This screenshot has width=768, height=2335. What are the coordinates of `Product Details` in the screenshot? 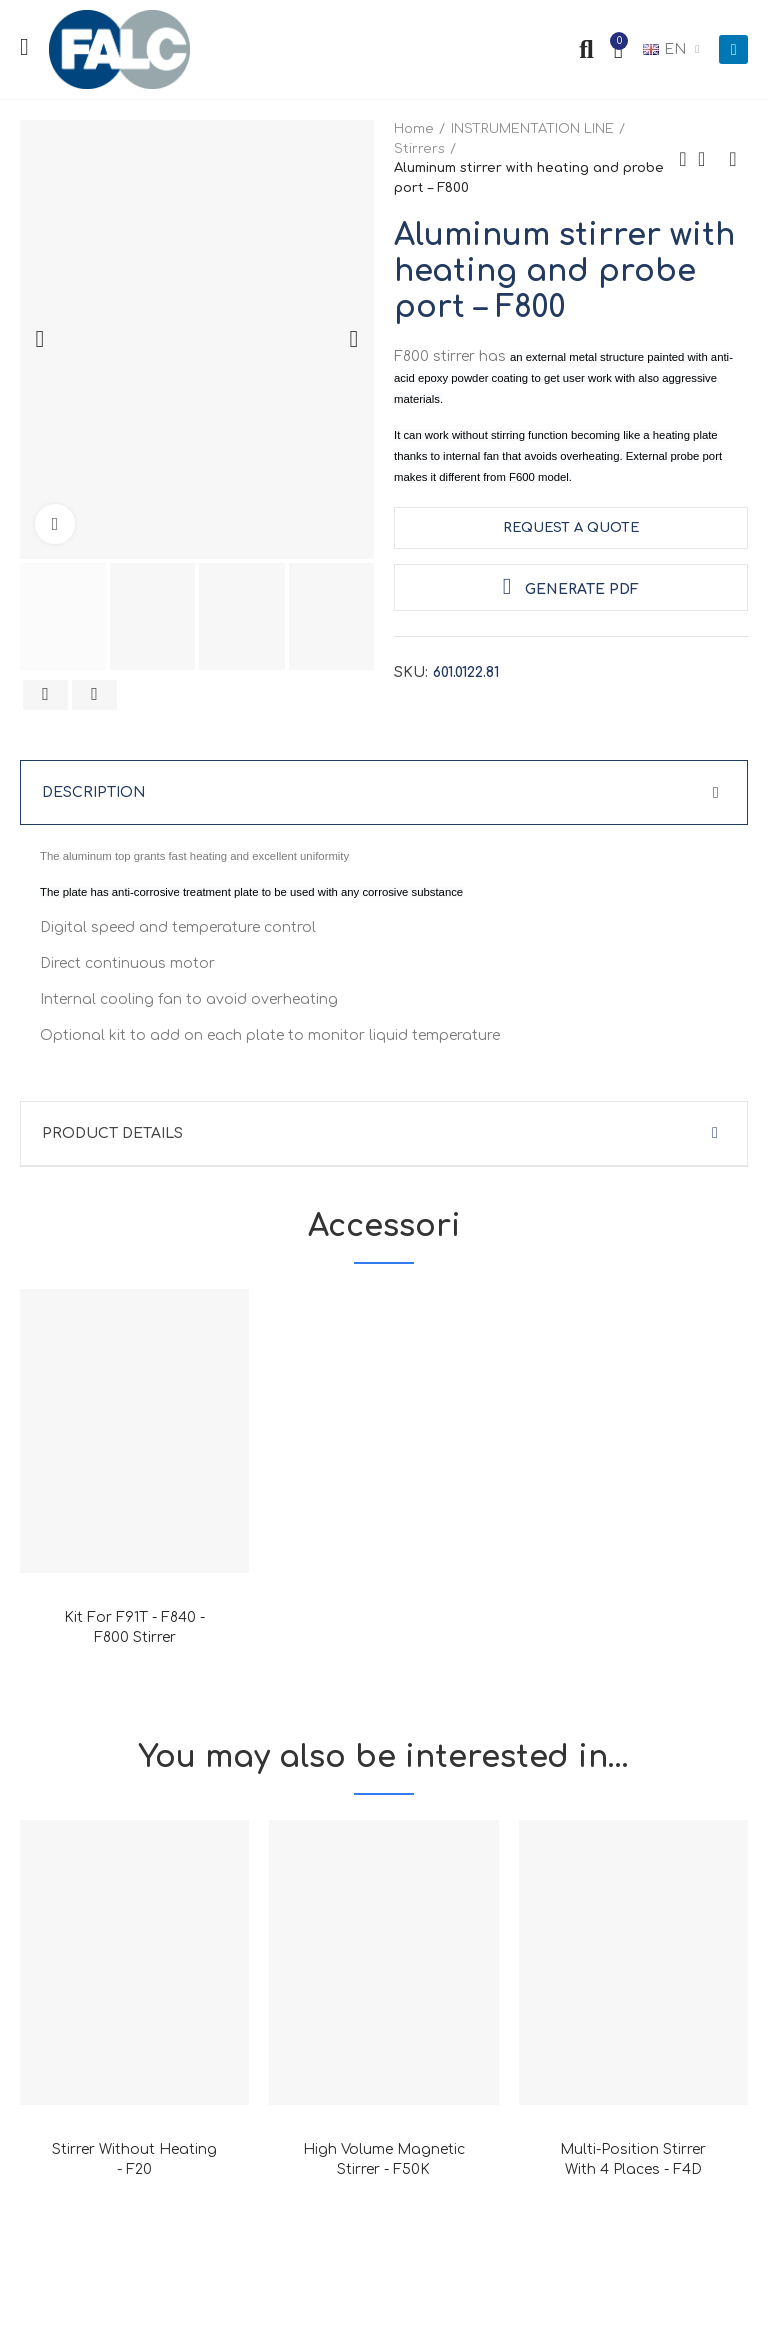 It's located at (112, 1133).